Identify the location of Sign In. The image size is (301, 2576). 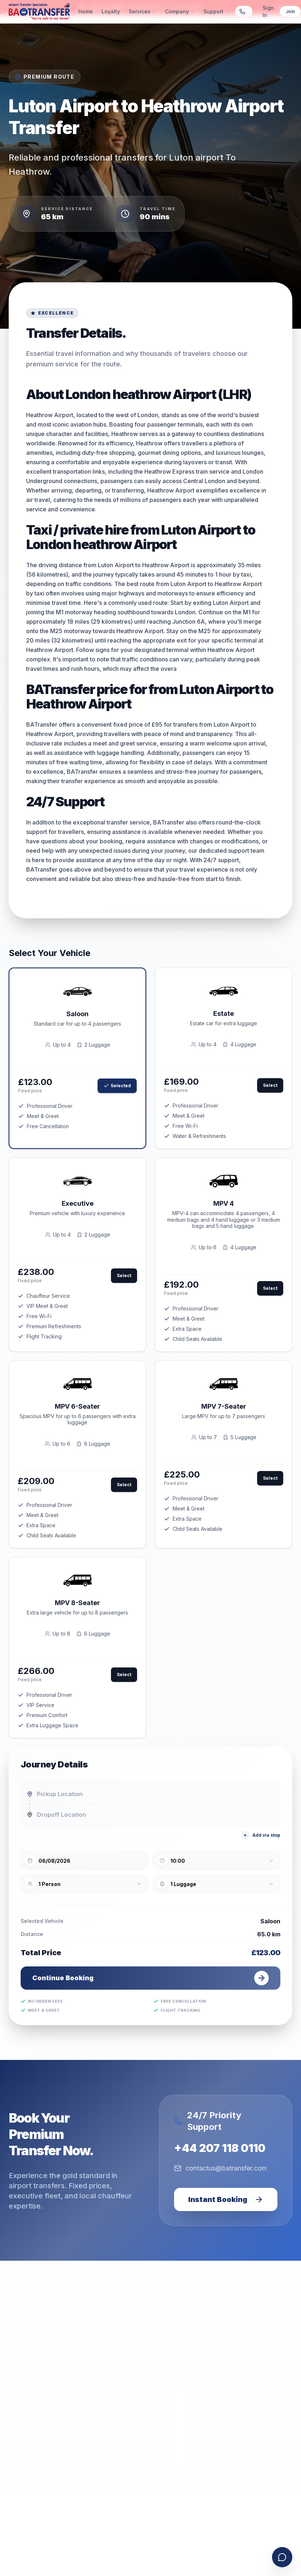
(268, 11).